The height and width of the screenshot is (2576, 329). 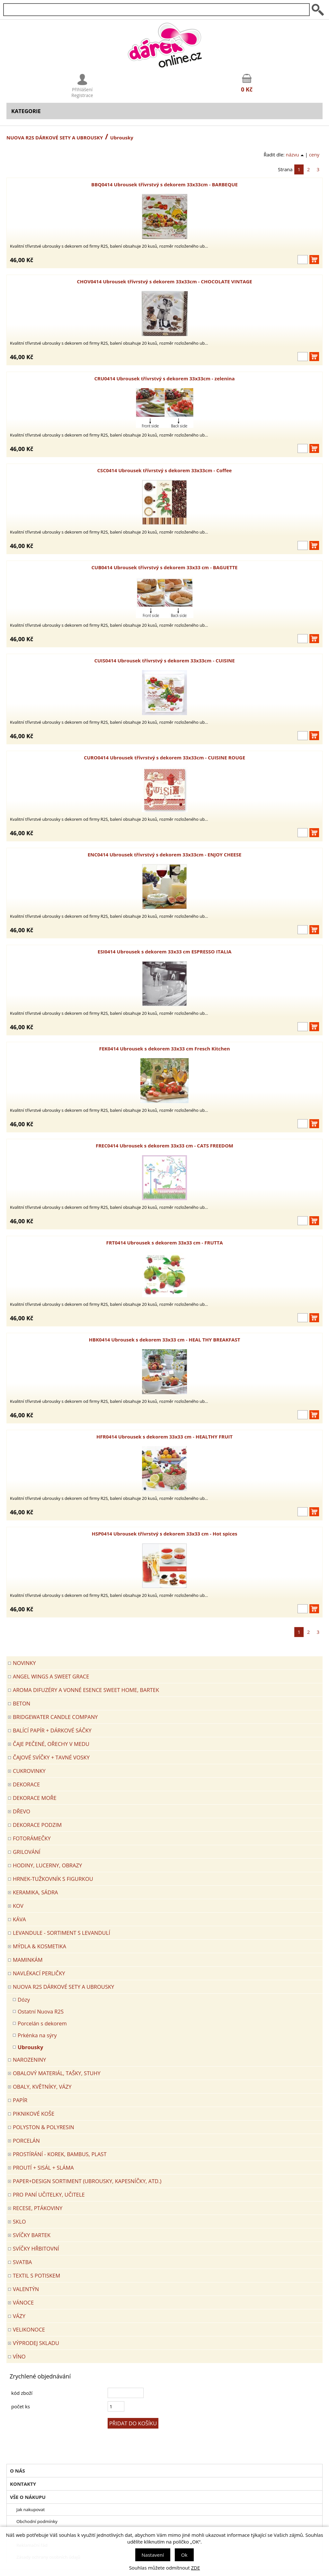 I want to click on OBALY, KVĚTNÍKY, VÁZY, so click(x=42, y=2086).